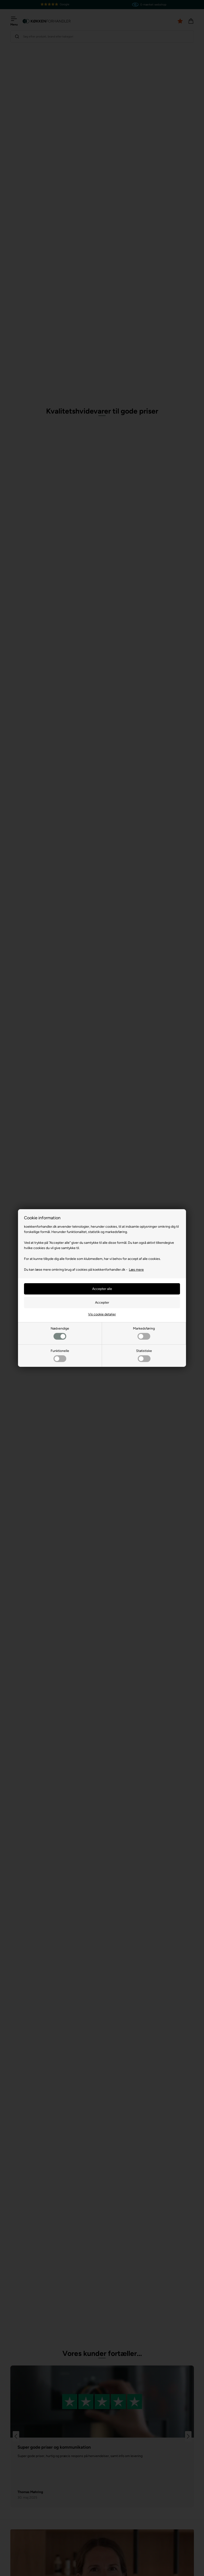 The width and height of the screenshot is (204, 2576). I want to click on Læs mere, so click(136, 1270).